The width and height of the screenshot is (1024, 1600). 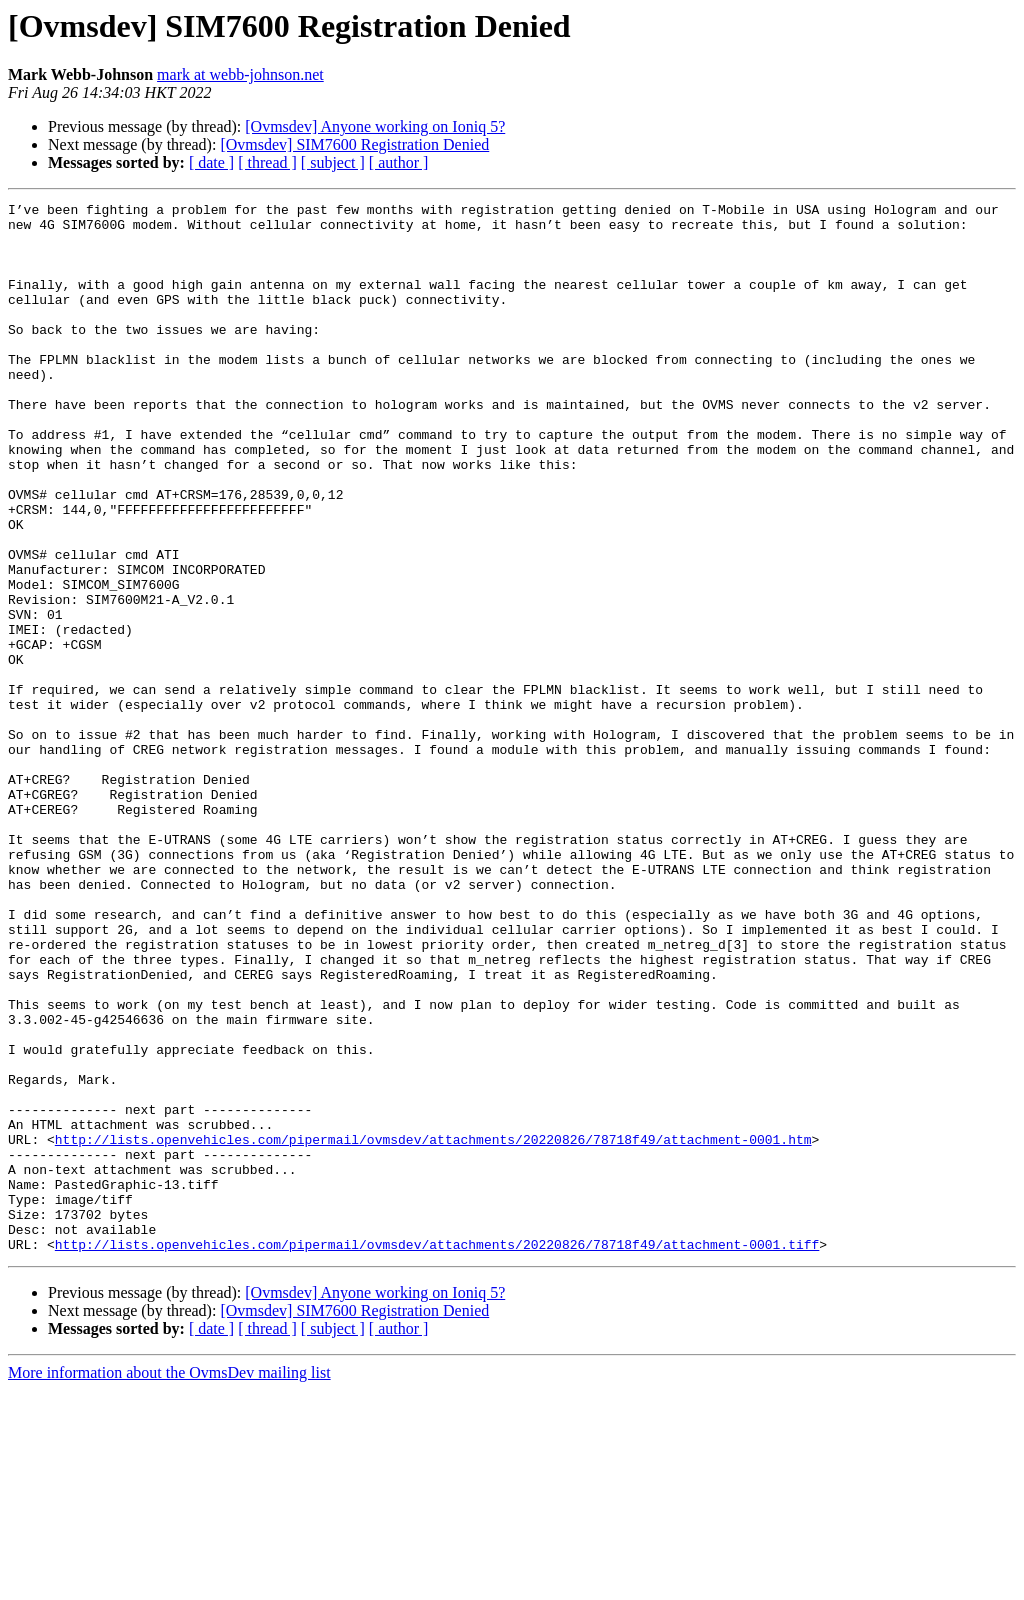 What do you see at coordinates (240, 74) in the screenshot?
I see `mark at webb-johnson.net` at bounding box center [240, 74].